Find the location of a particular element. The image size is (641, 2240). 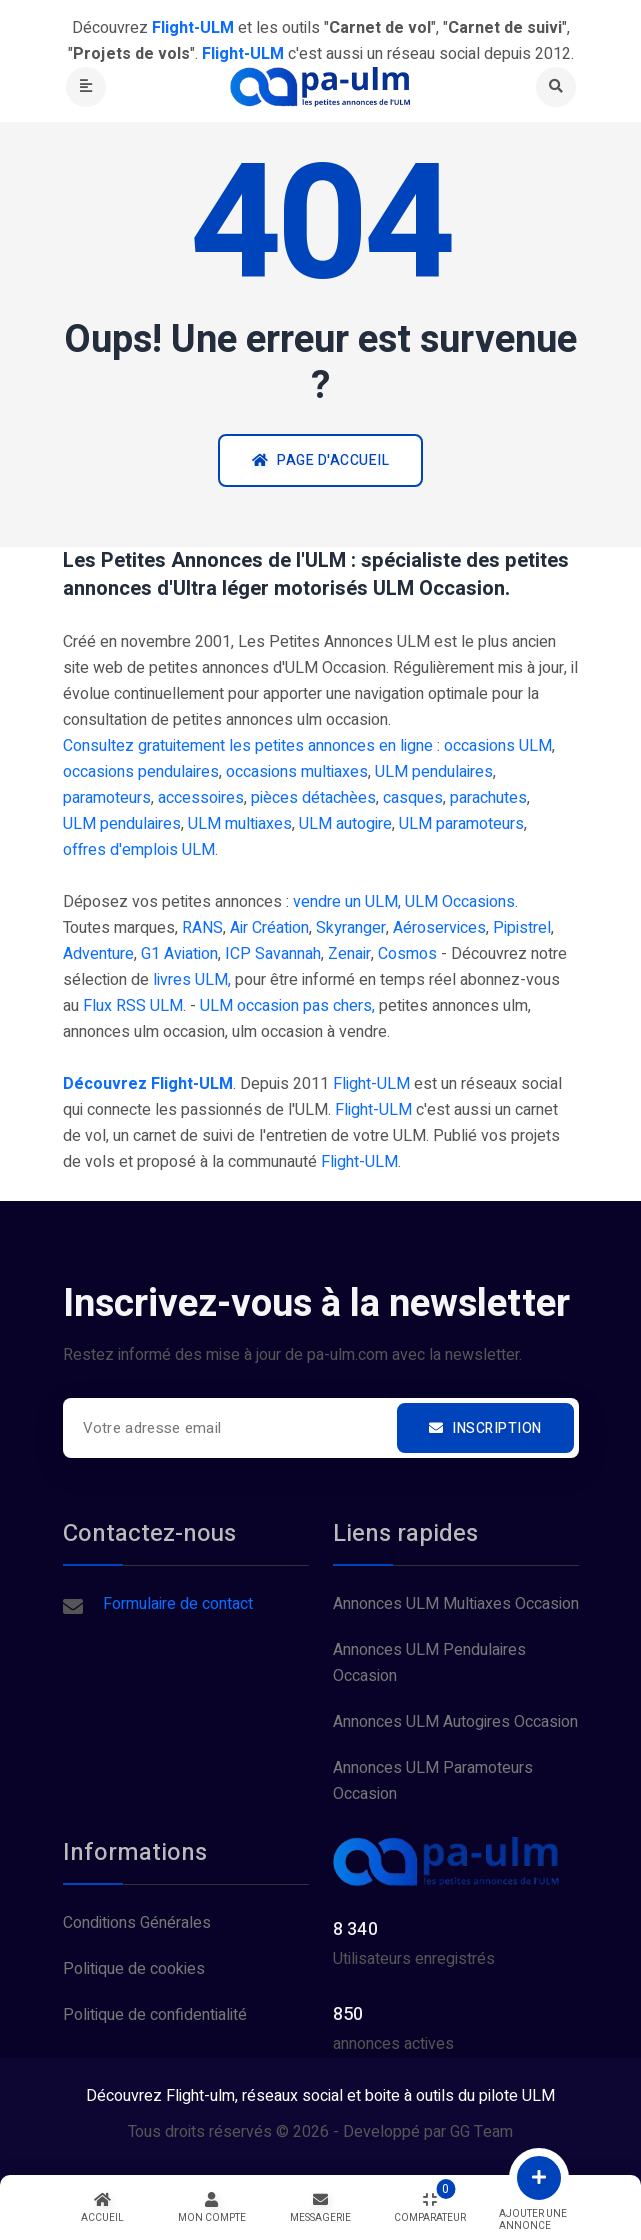

Formulaire de contact is located at coordinates (178, 1604).